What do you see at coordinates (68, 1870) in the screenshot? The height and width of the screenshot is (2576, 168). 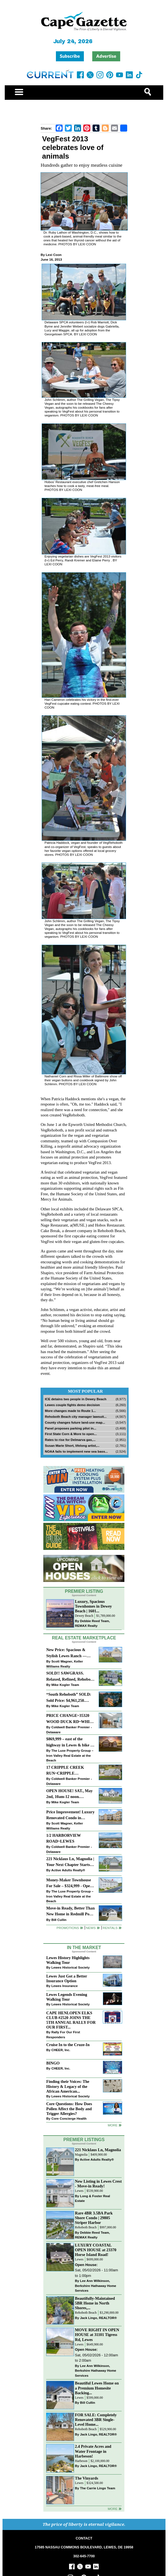 I see `Active Adults Realty®` at bounding box center [68, 1870].